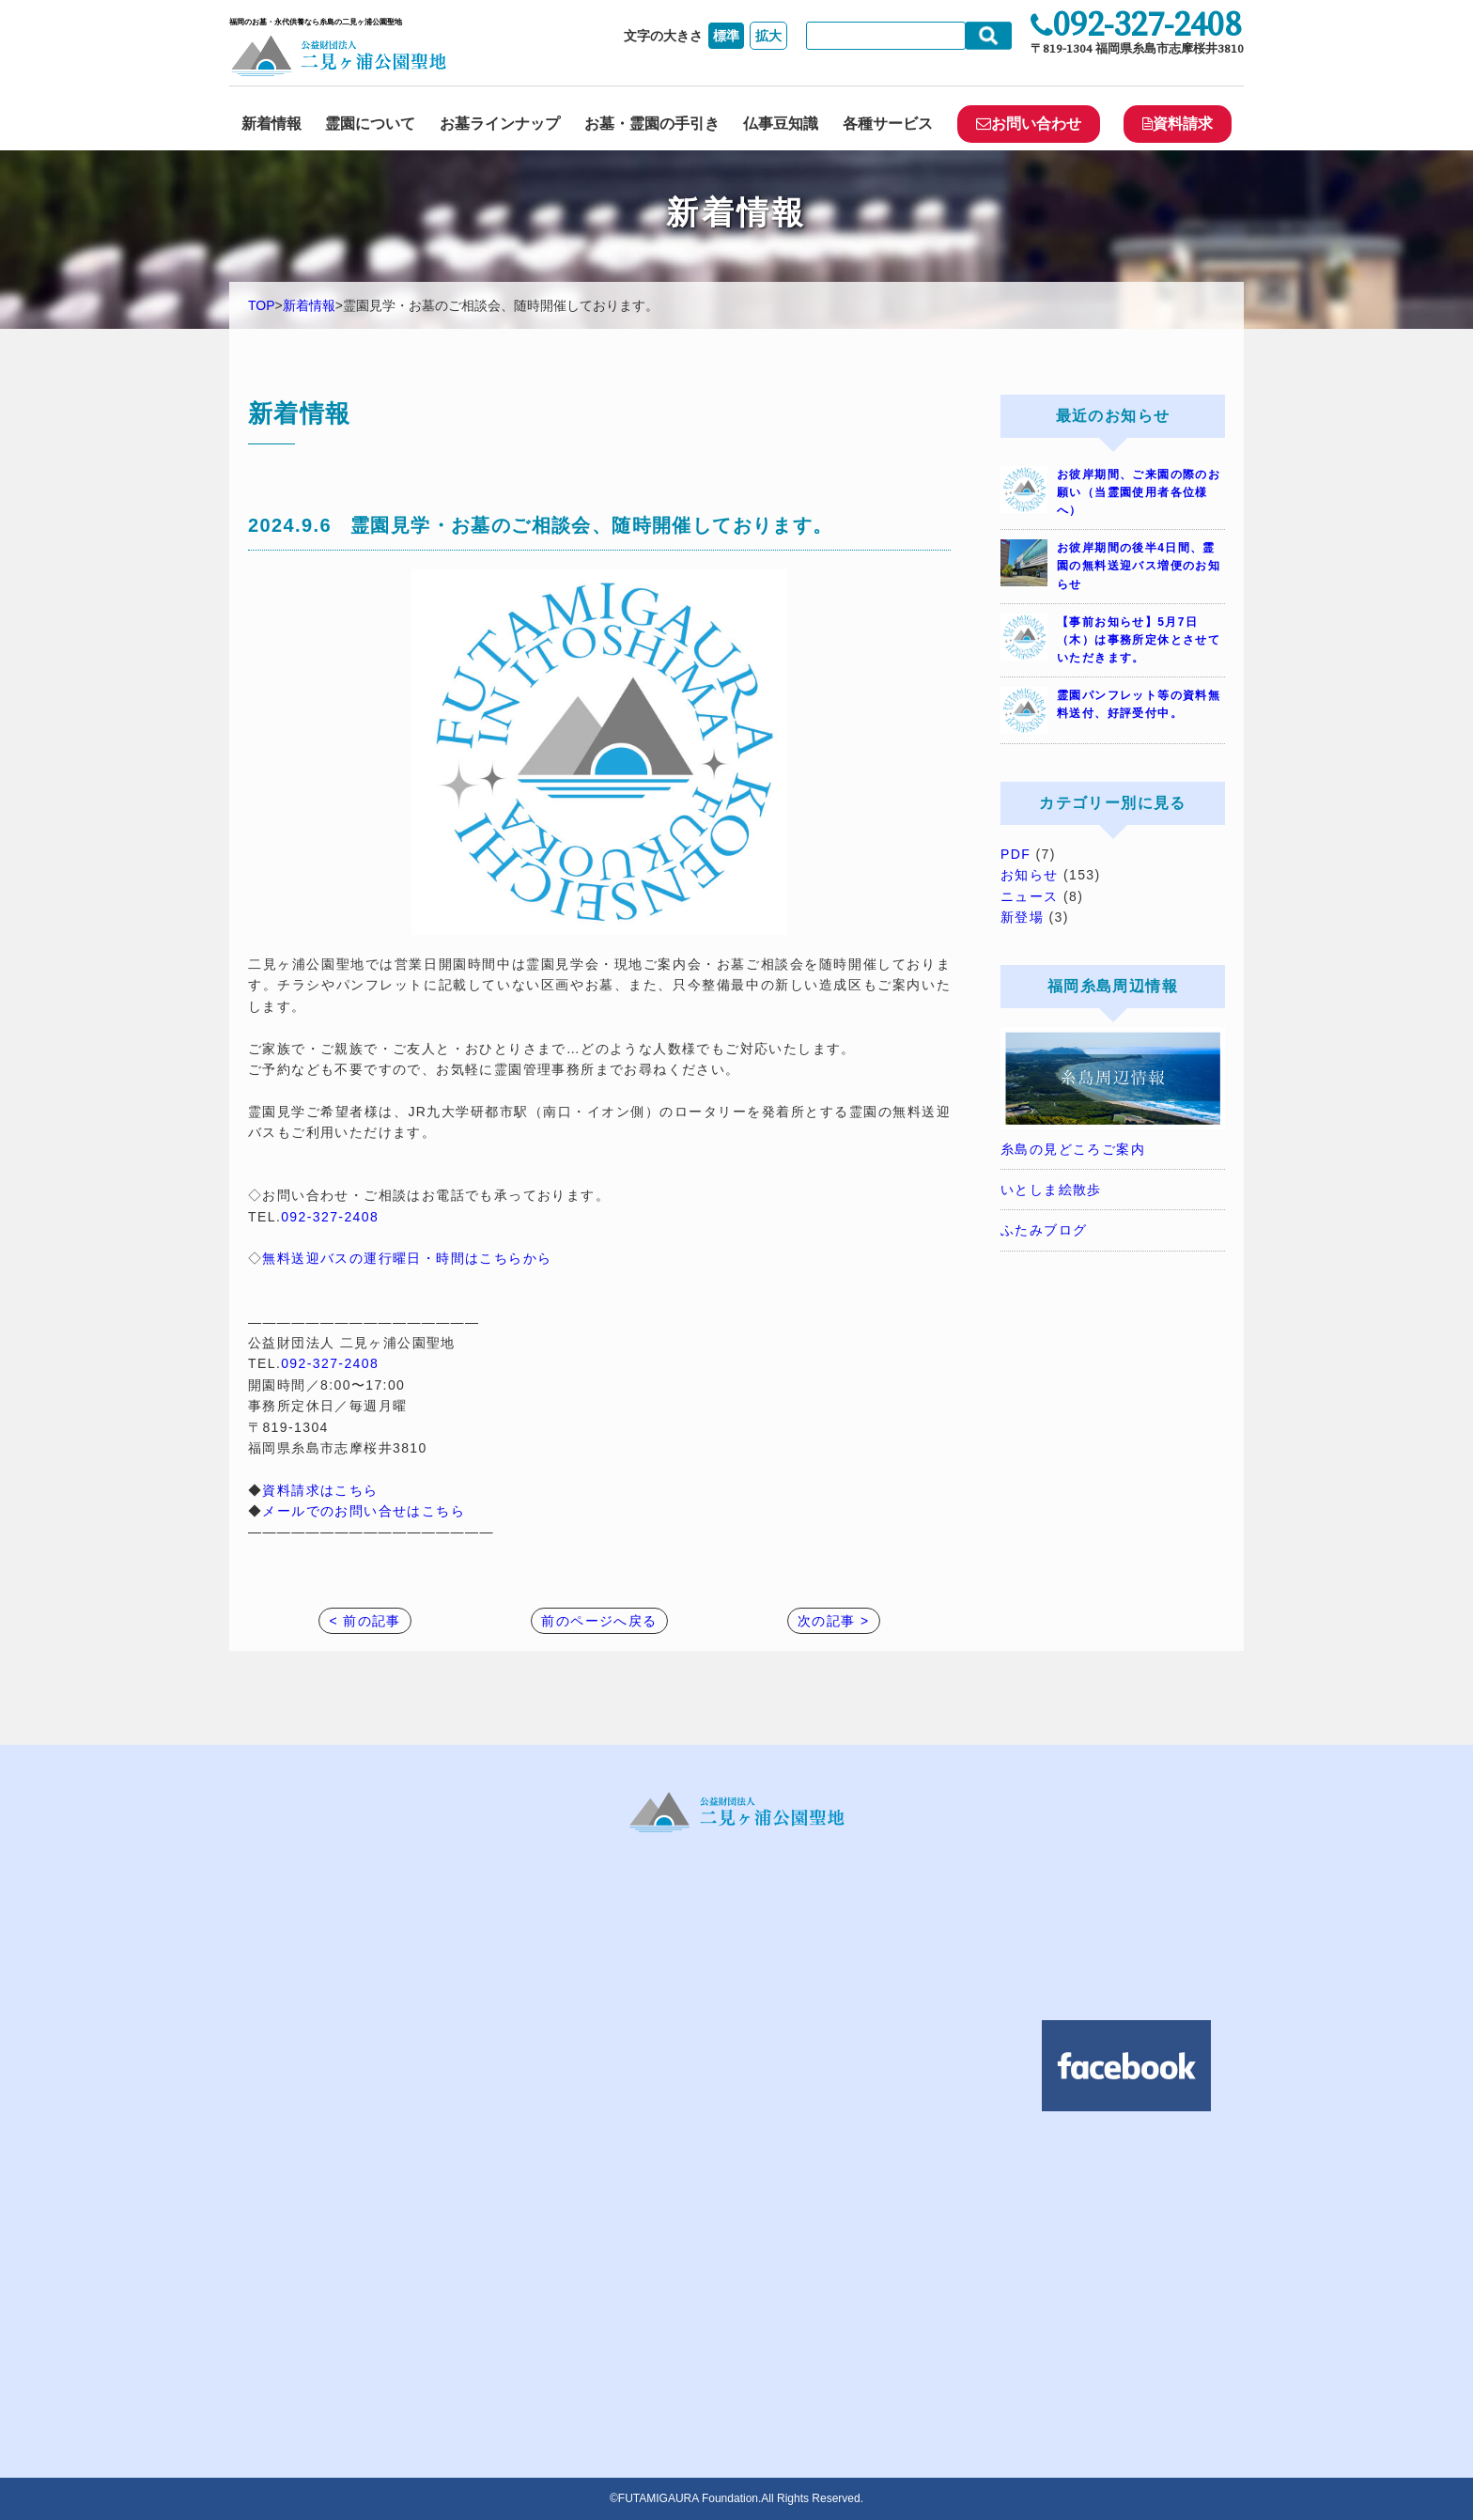  What do you see at coordinates (780, 124) in the screenshot?
I see `仏事豆知識` at bounding box center [780, 124].